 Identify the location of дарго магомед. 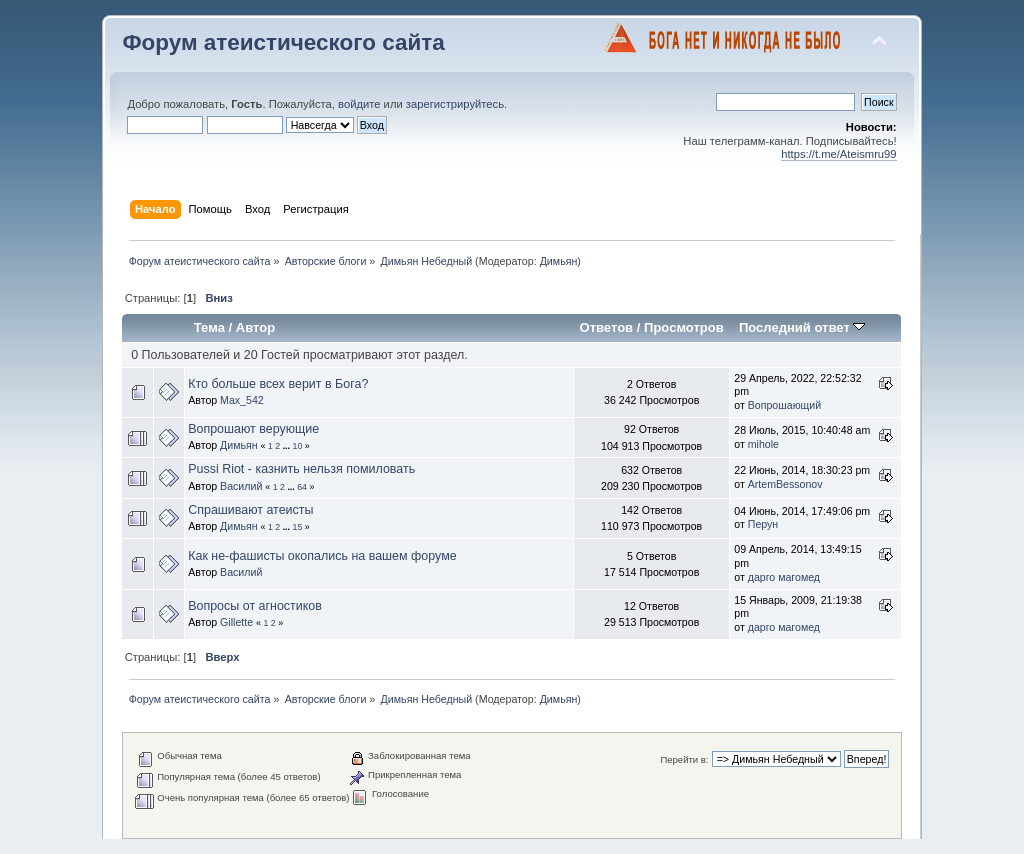
(784, 577).